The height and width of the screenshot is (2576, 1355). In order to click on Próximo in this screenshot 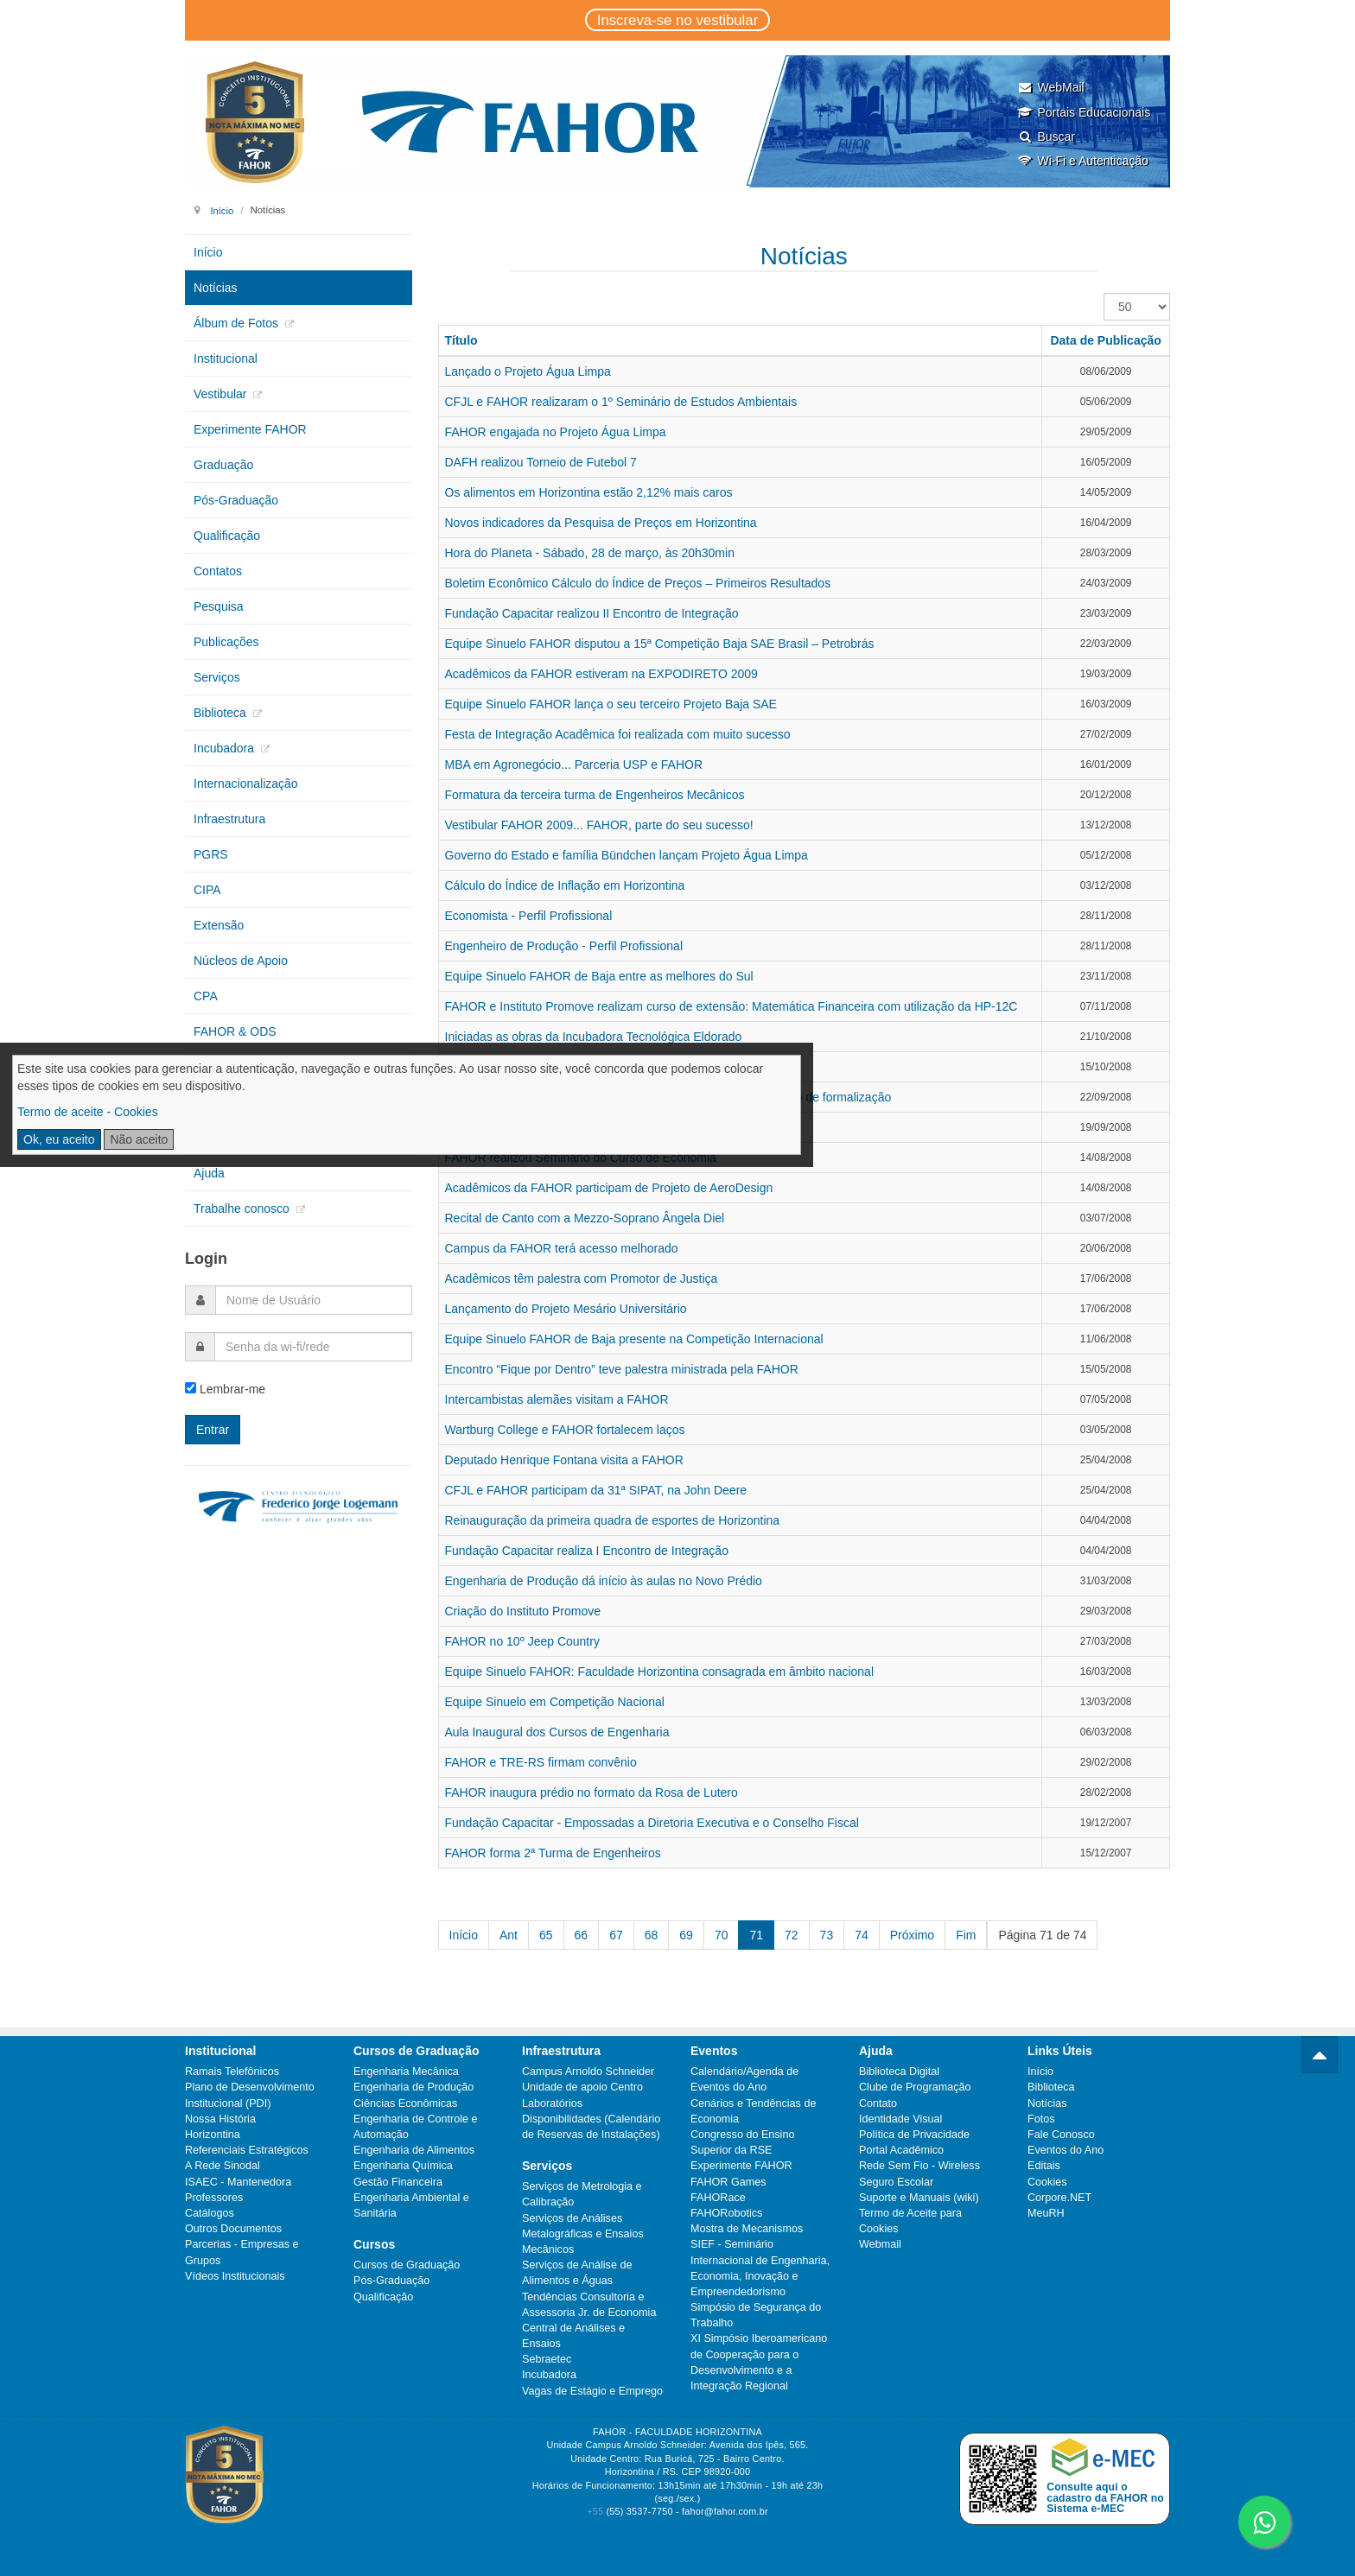, I will do `click(912, 1935)`.